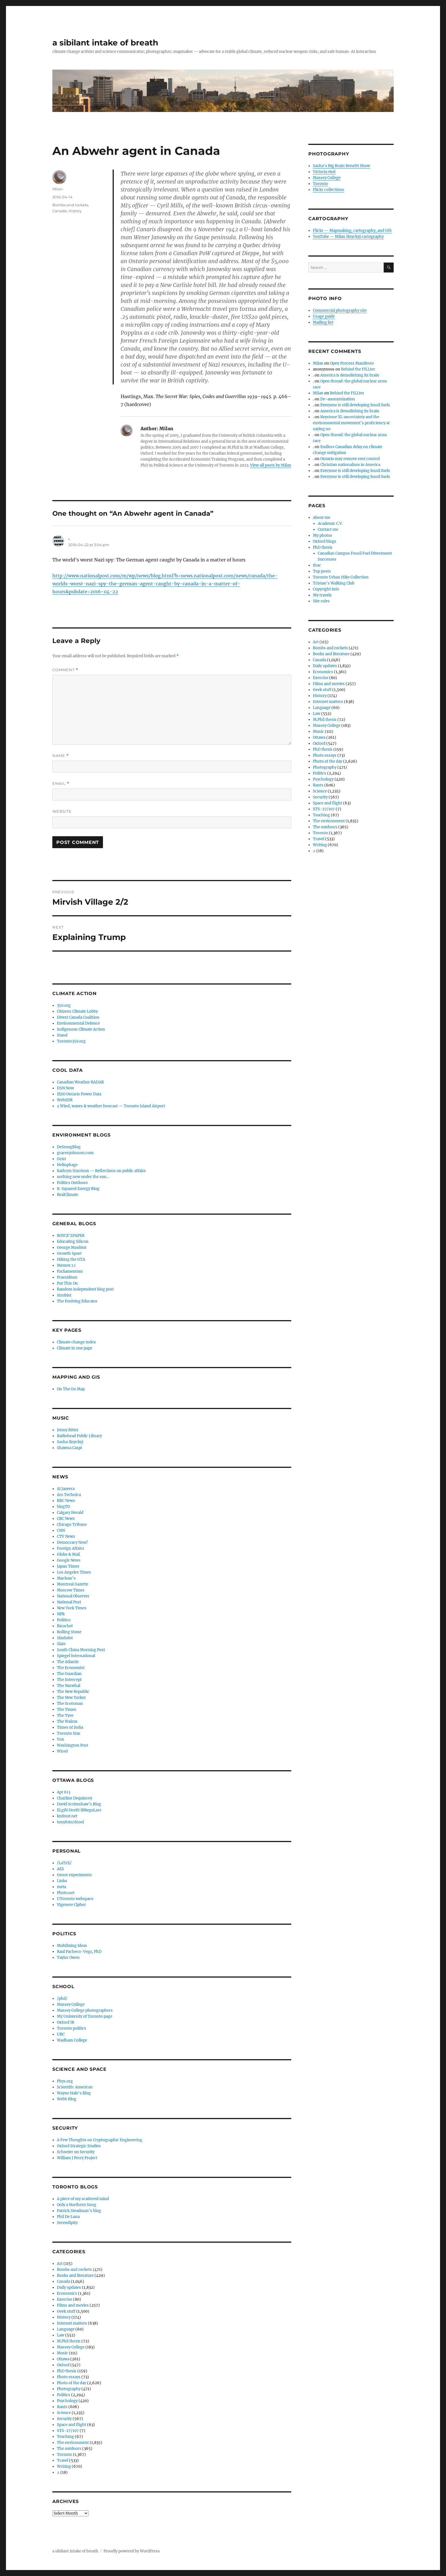 The height and width of the screenshot is (2576, 446). What do you see at coordinates (65, 669) in the screenshot?
I see `Comment` at bounding box center [65, 669].